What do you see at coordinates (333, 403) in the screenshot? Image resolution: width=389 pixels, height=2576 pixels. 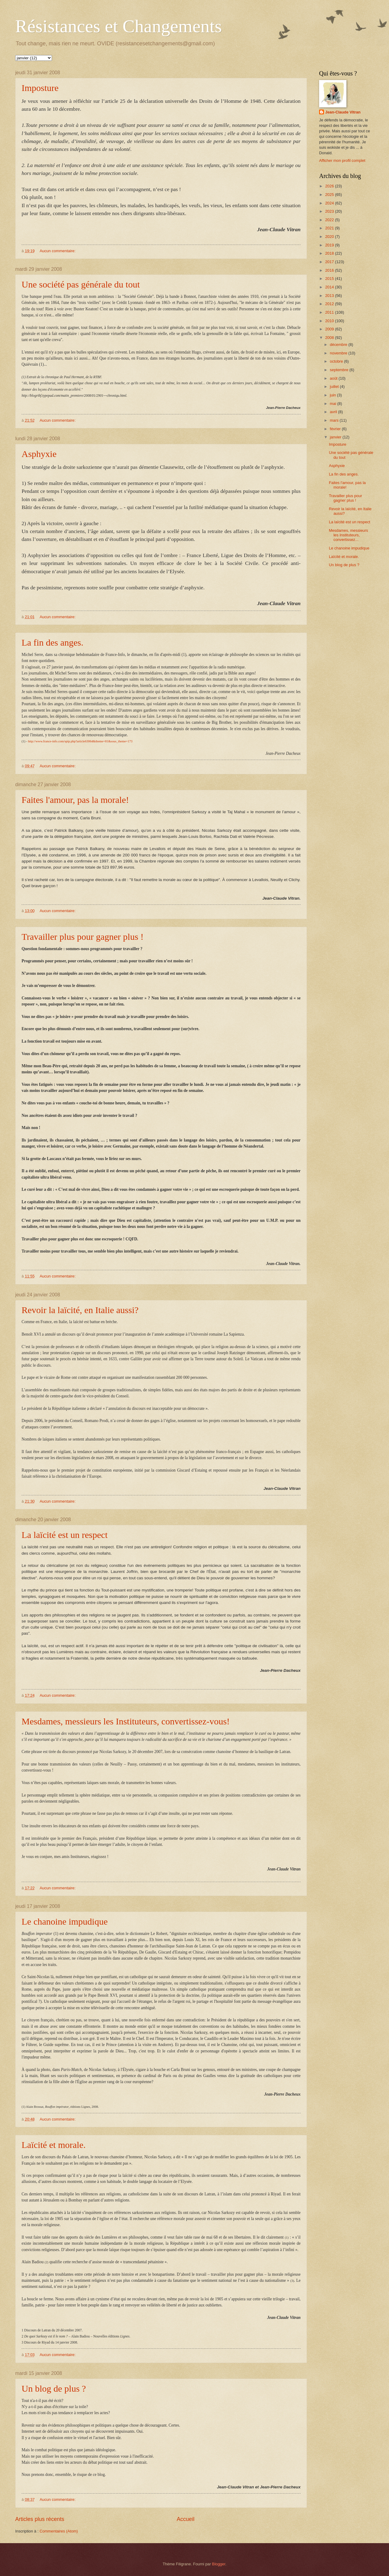 I see `mai` at bounding box center [333, 403].